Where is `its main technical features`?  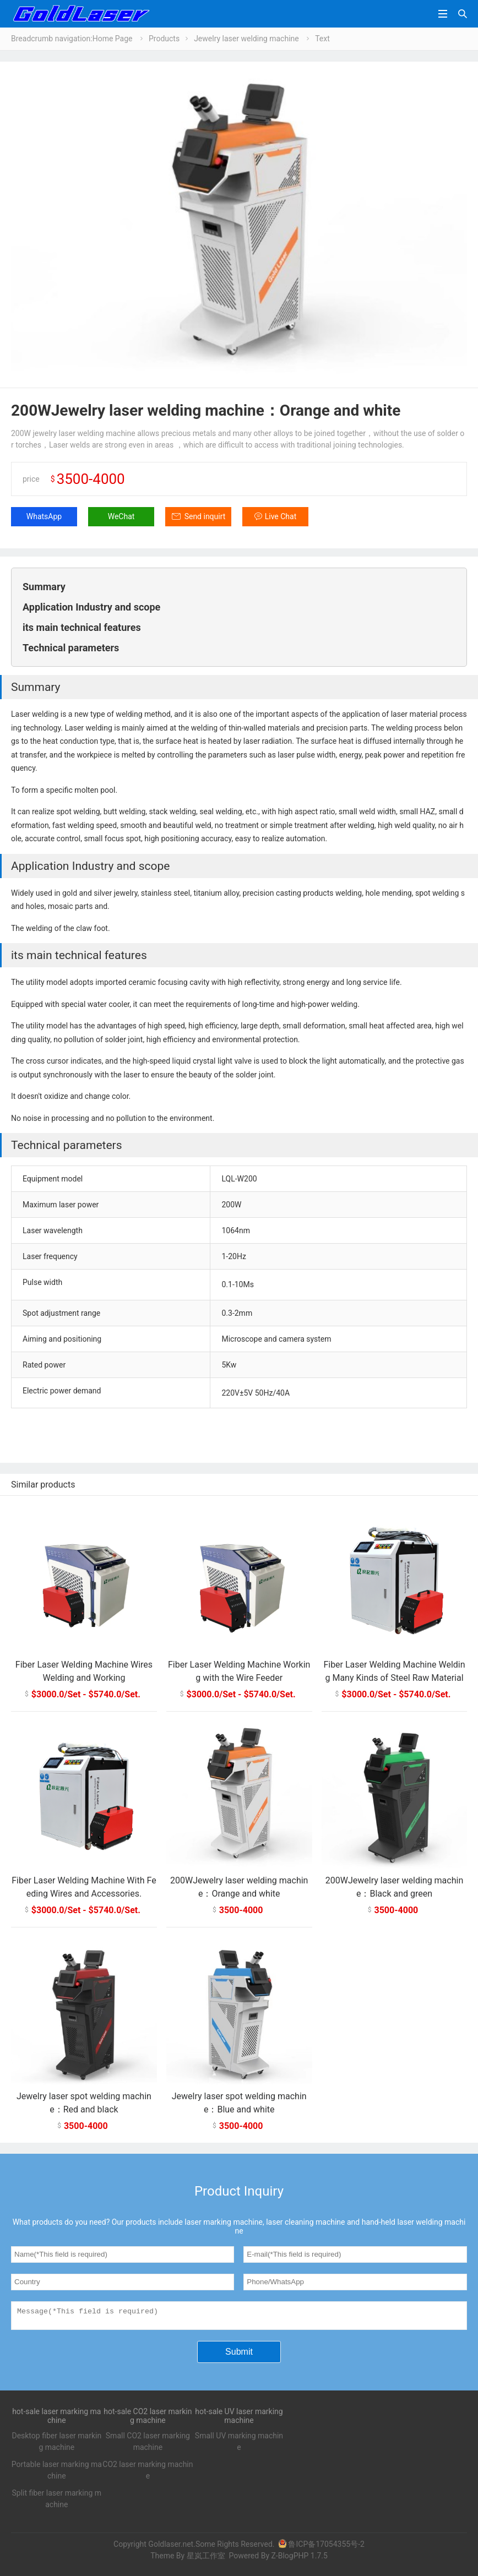 its main technical features is located at coordinates (82, 627).